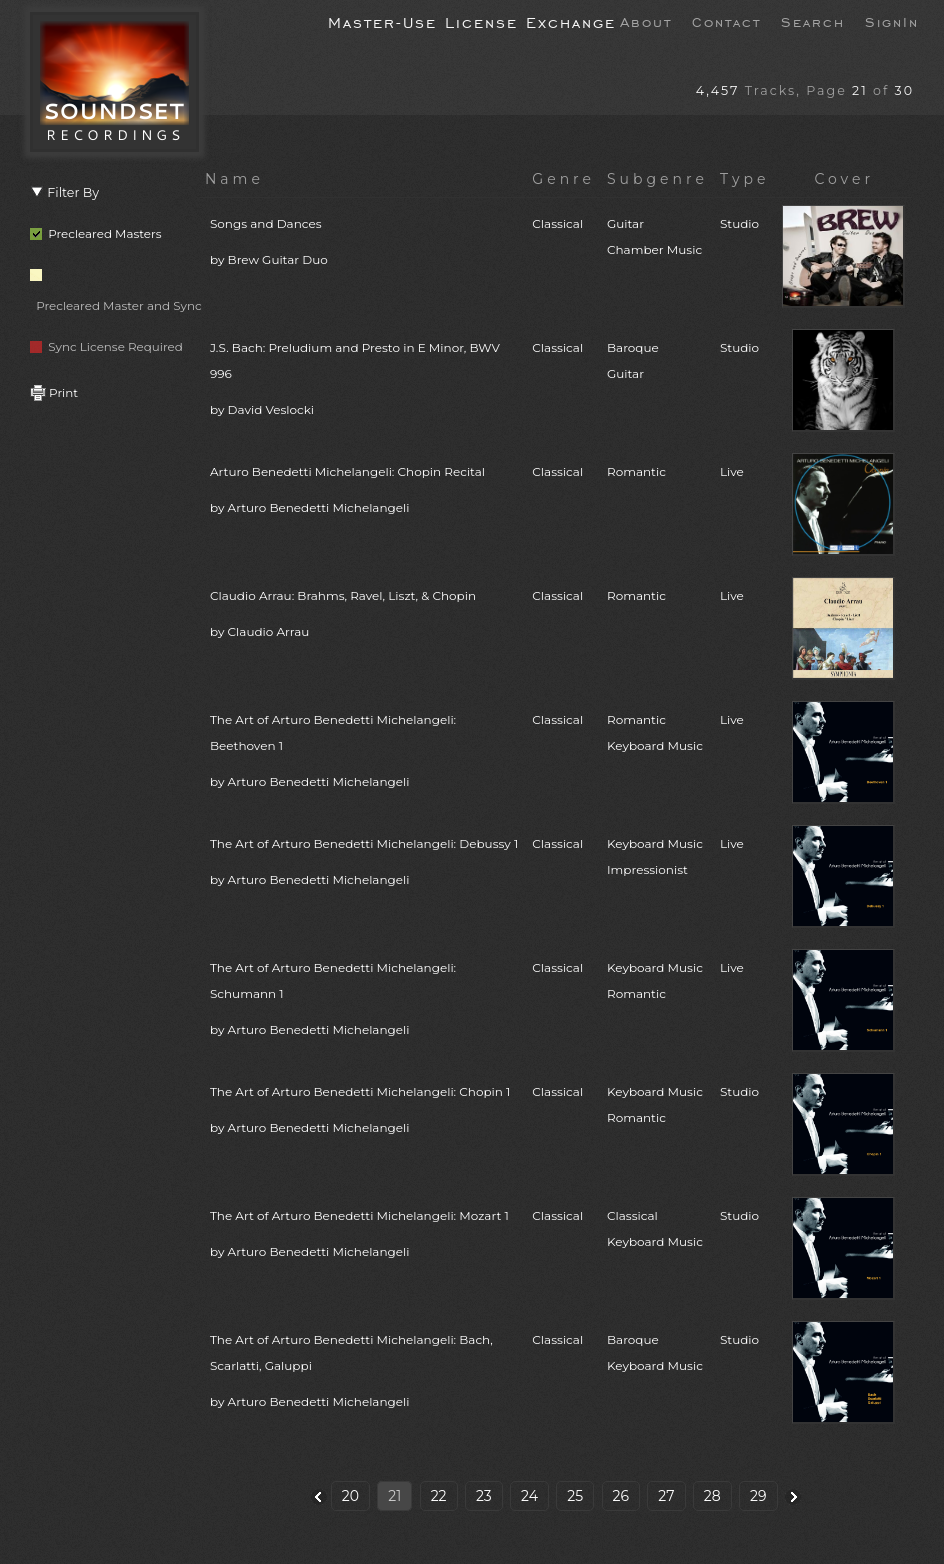 This screenshot has height=1564, width=944. What do you see at coordinates (844, 179) in the screenshot?
I see `Cover` at bounding box center [844, 179].